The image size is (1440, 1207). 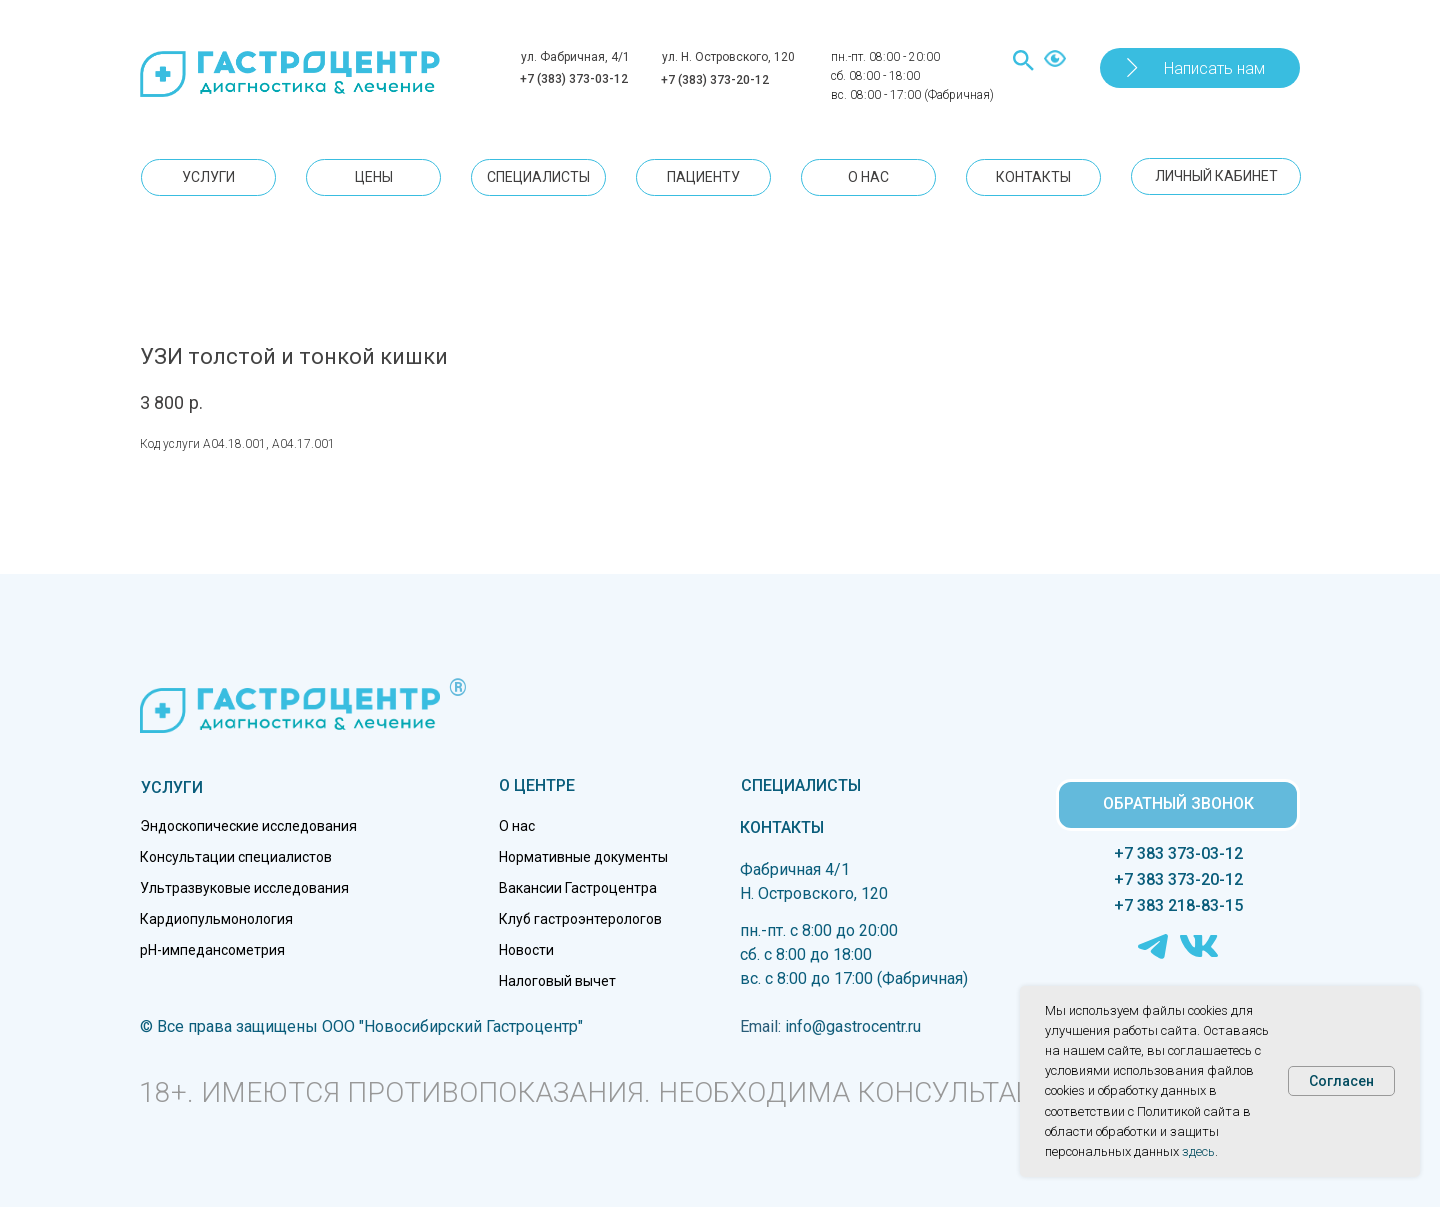 What do you see at coordinates (578, 888) in the screenshot?
I see `Вакансии Гастроцентра` at bounding box center [578, 888].